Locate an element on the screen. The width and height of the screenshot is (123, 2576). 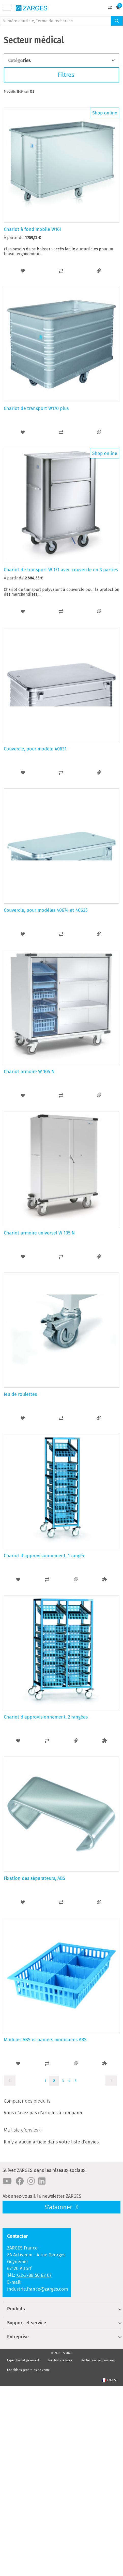
+33-3-88 50 82 07 is located at coordinates (34, 2275).